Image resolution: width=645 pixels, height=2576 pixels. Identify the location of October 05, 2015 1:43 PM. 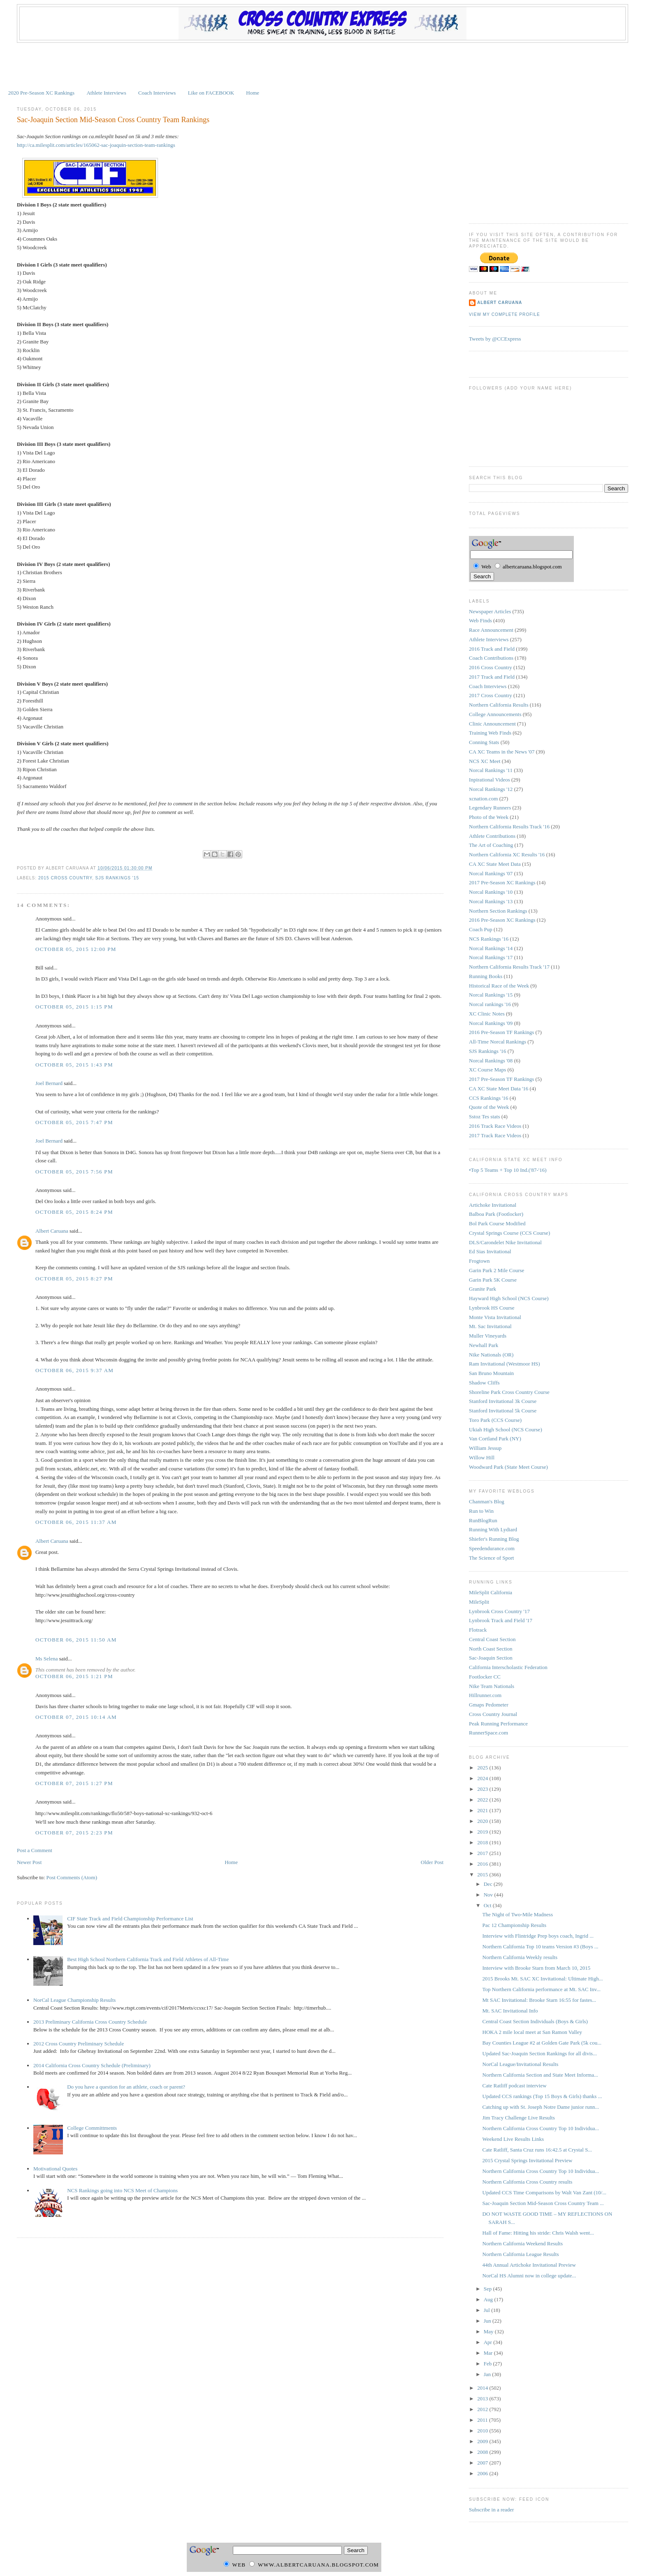
(74, 1065).